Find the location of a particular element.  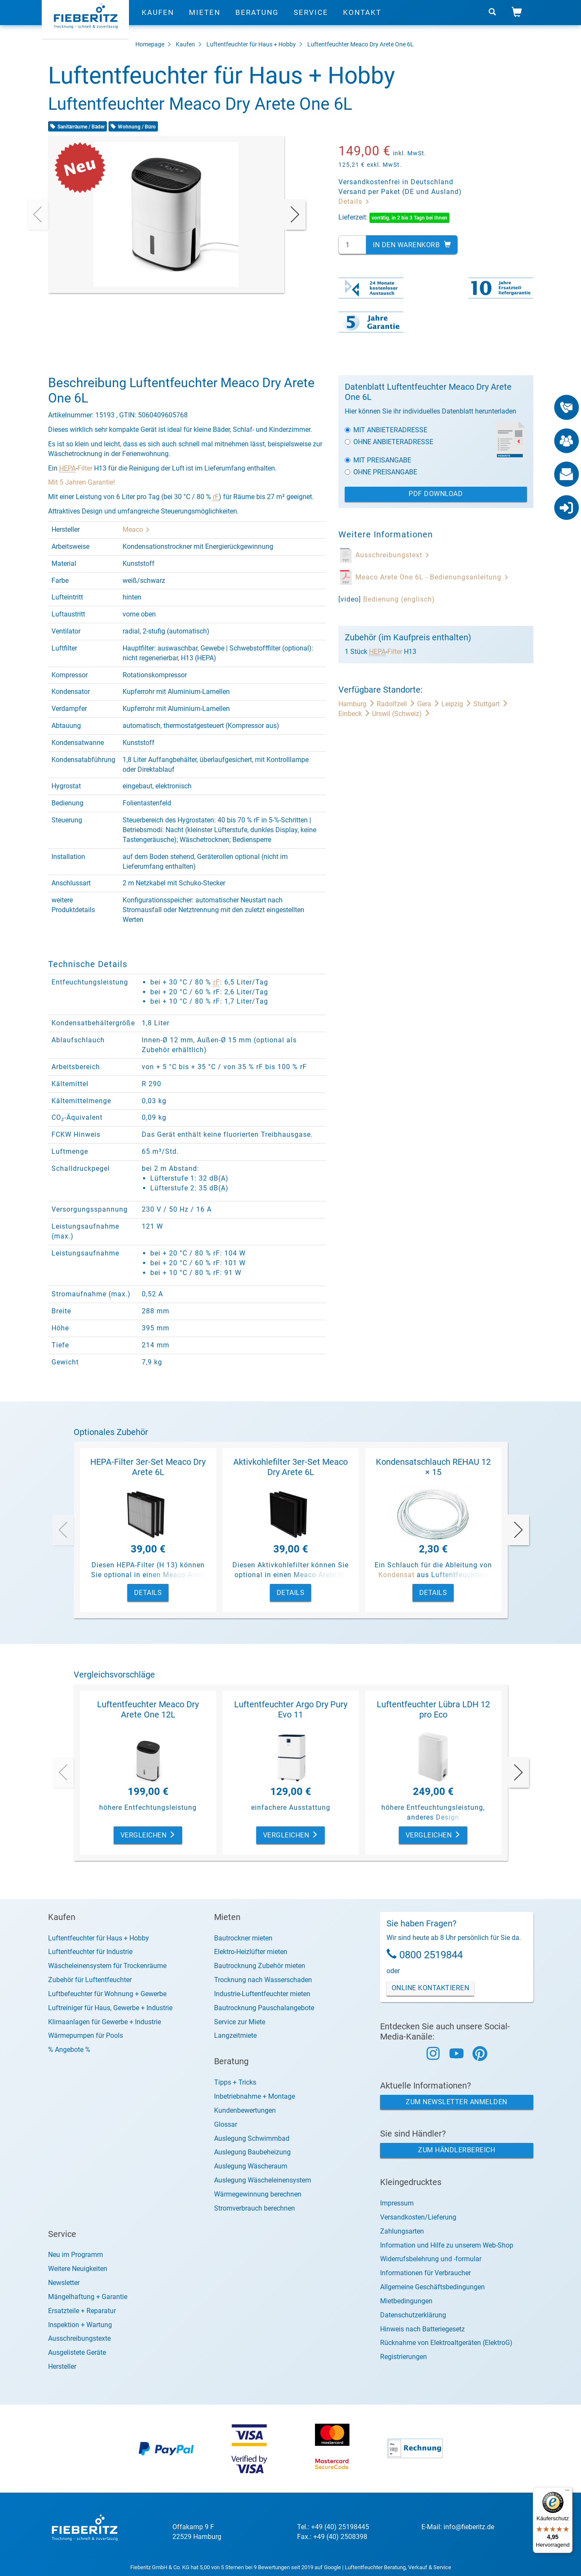

Glossar is located at coordinates (225, 2124).